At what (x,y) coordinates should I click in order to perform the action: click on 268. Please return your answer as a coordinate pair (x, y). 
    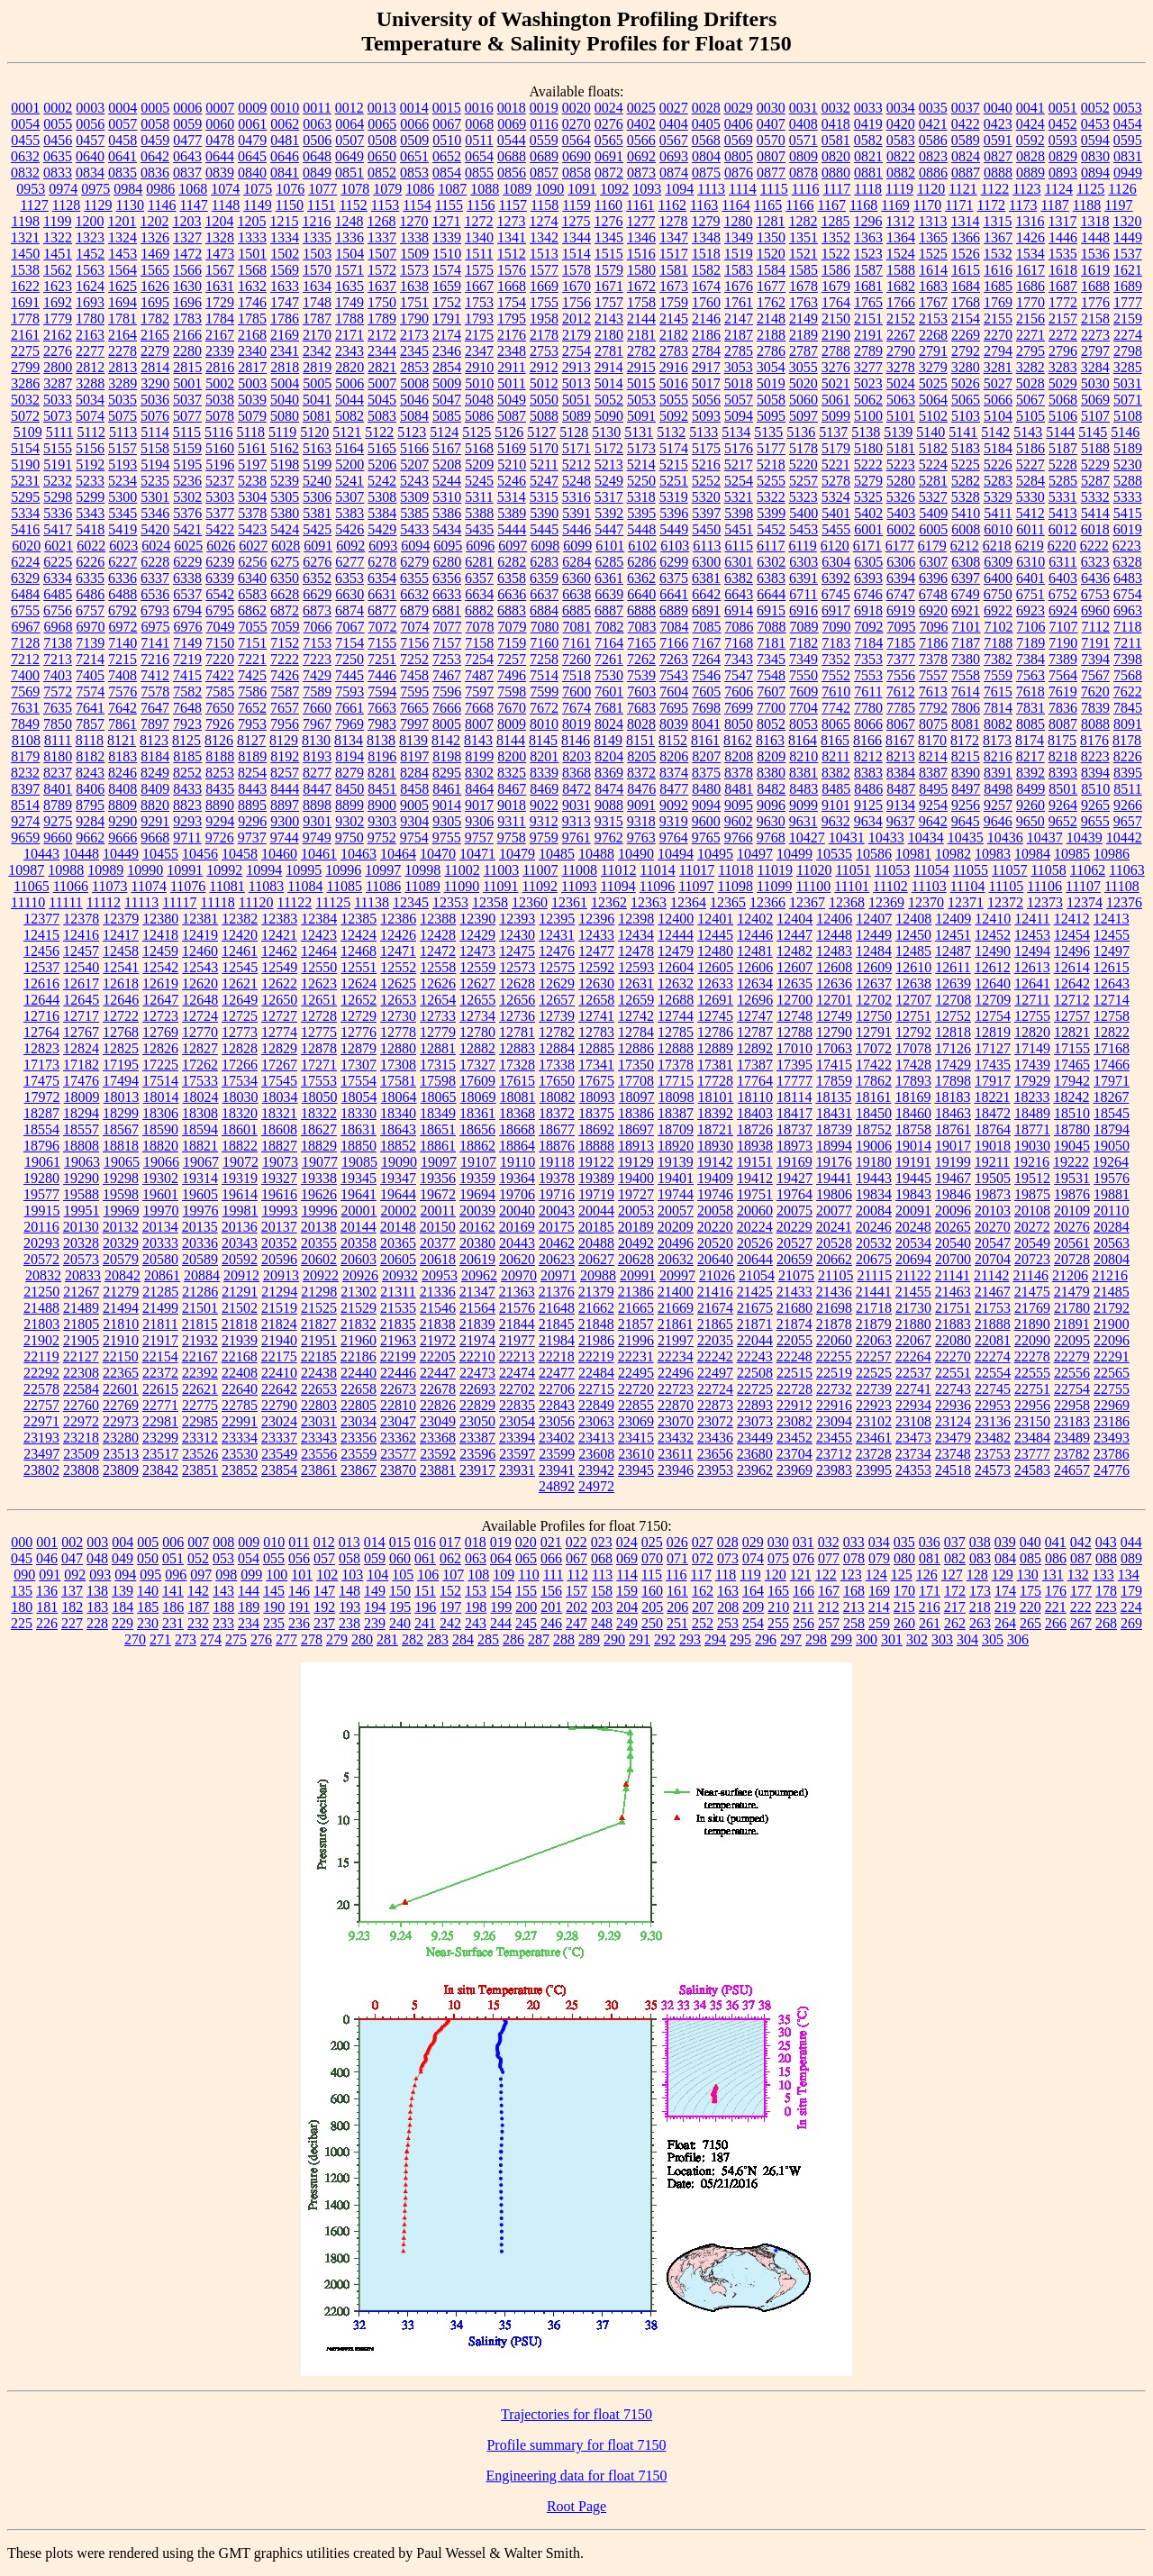
    Looking at the image, I should click on (1106, 1623).